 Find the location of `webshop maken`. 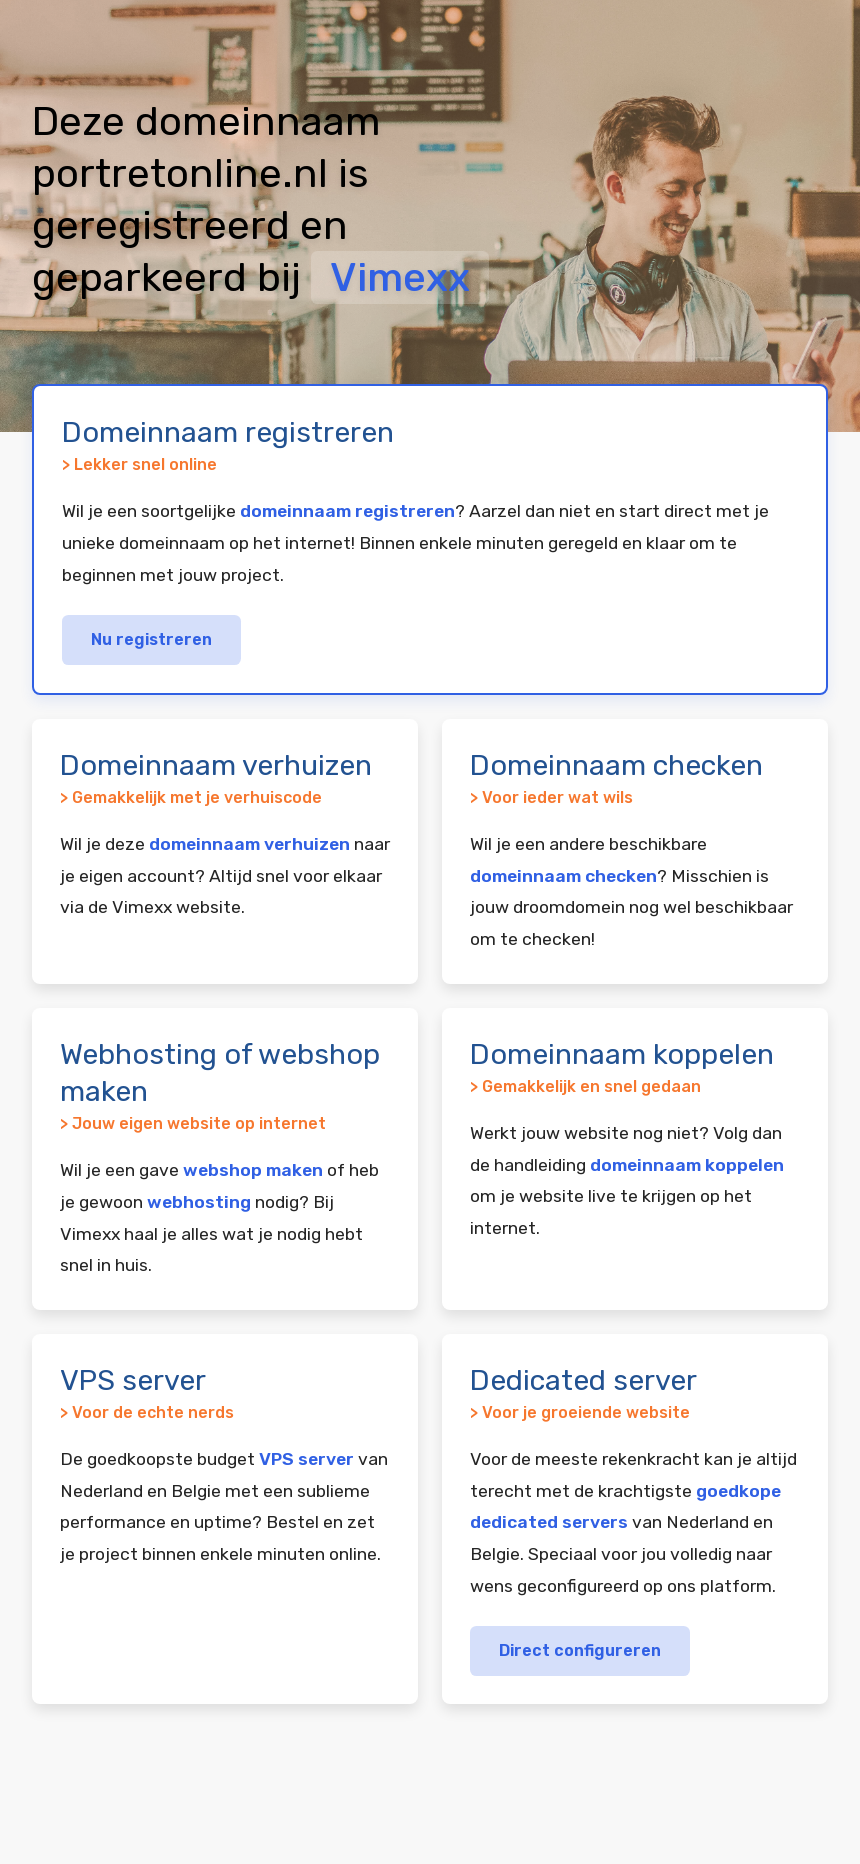

webshop maken is located at coordinates (253, 1170).